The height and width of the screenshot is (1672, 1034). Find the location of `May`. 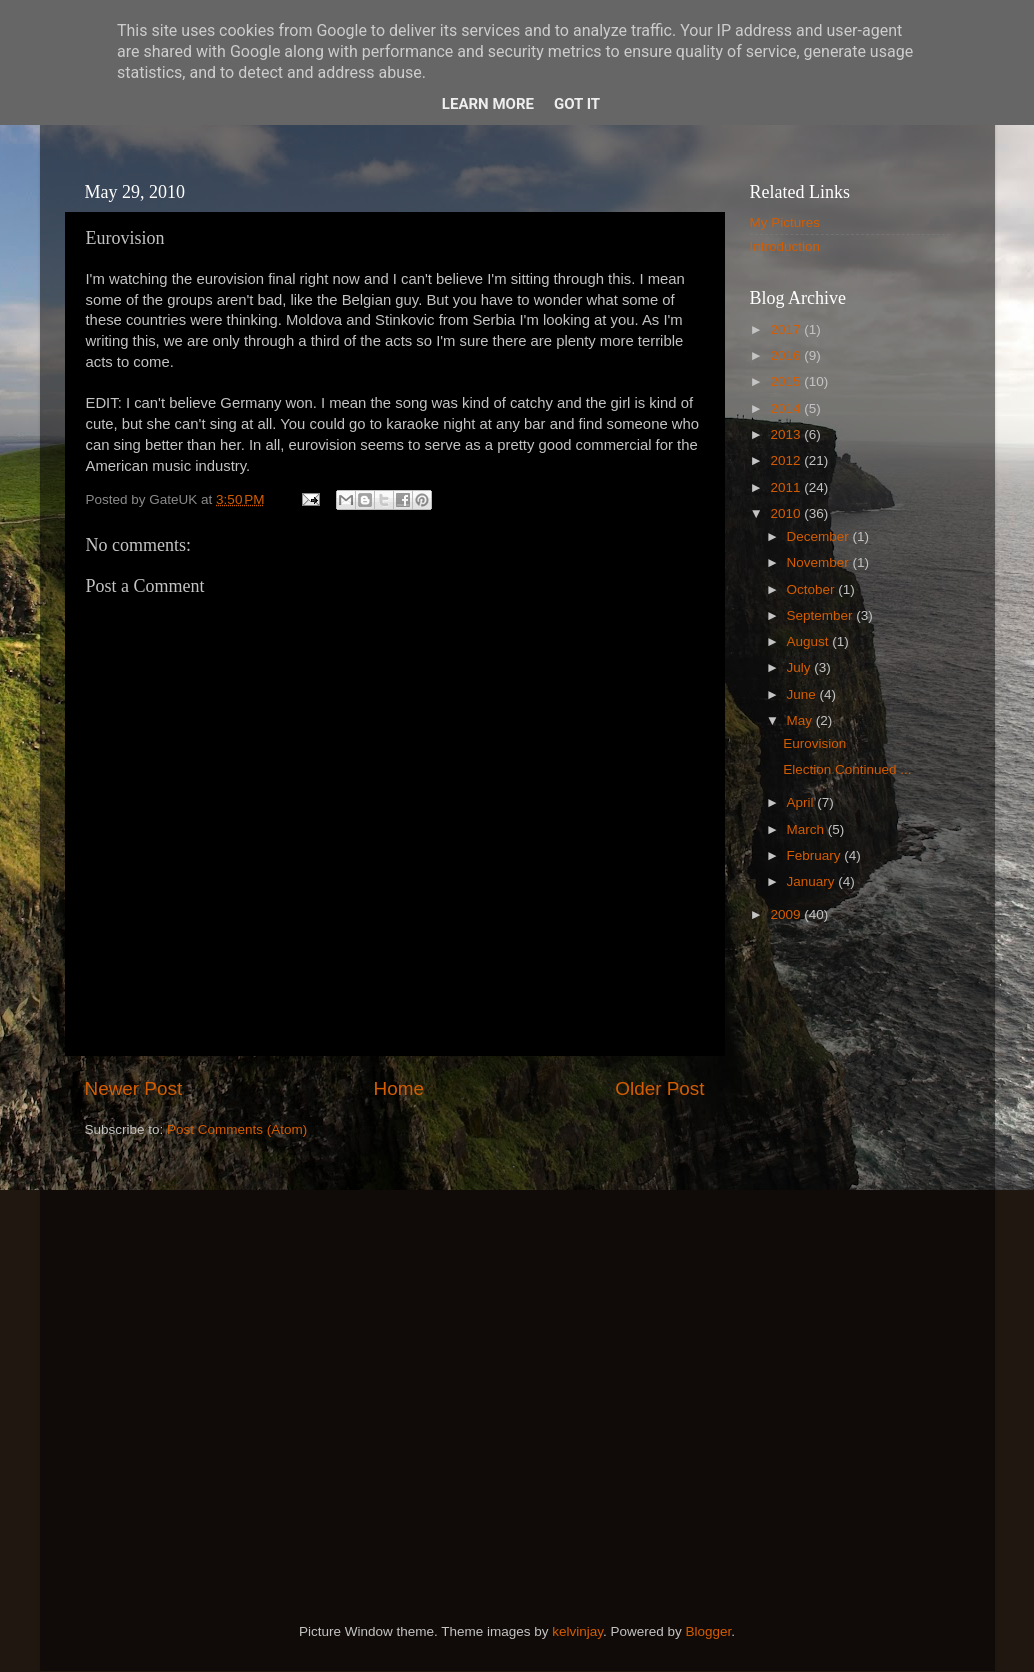

May is located at coordinates (801, 720).